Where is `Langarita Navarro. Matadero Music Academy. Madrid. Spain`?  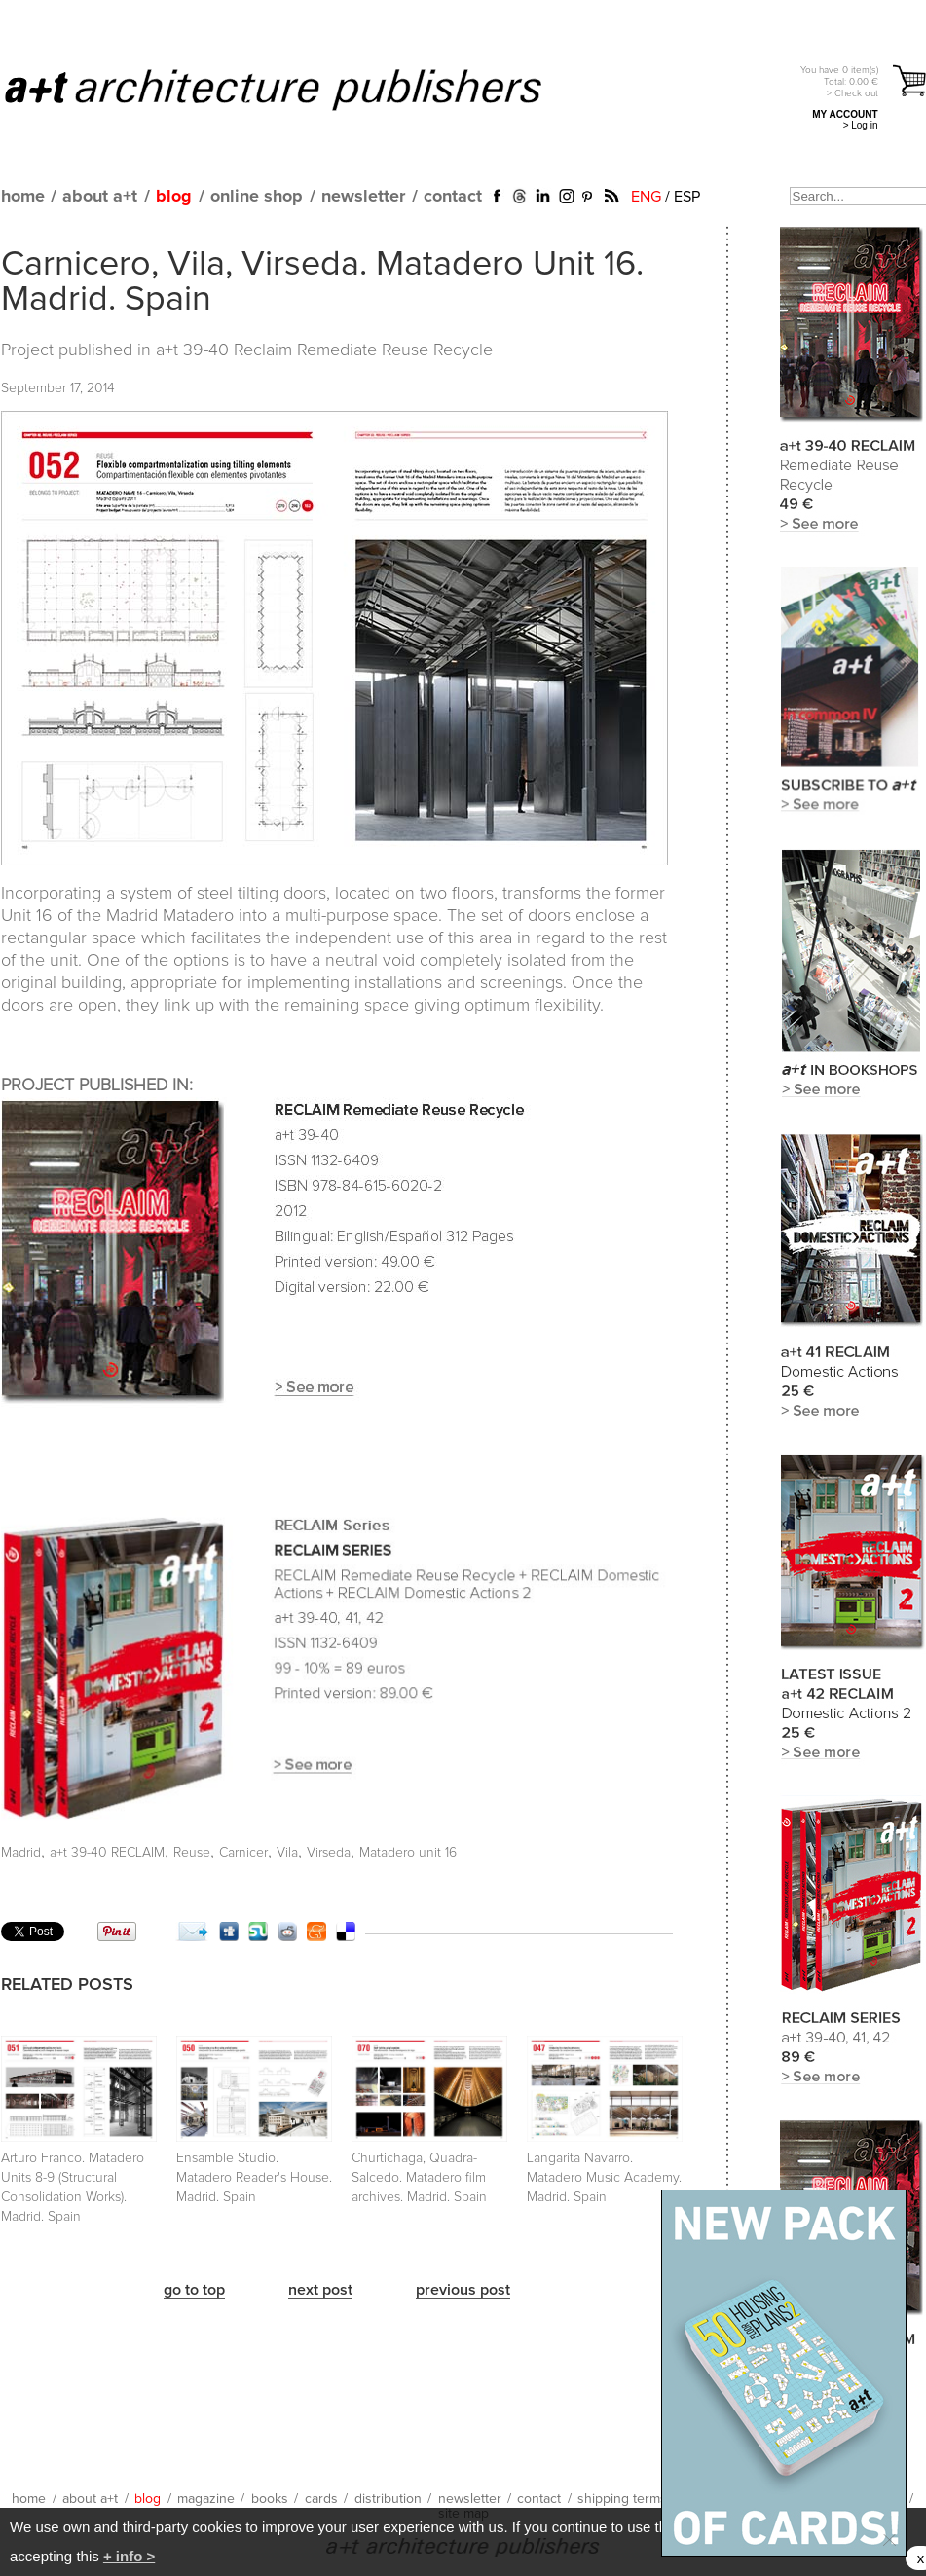
Langarita Navarro. Matadero Music Academy. Madrid. Spain is located at coordinates (604, 2178).